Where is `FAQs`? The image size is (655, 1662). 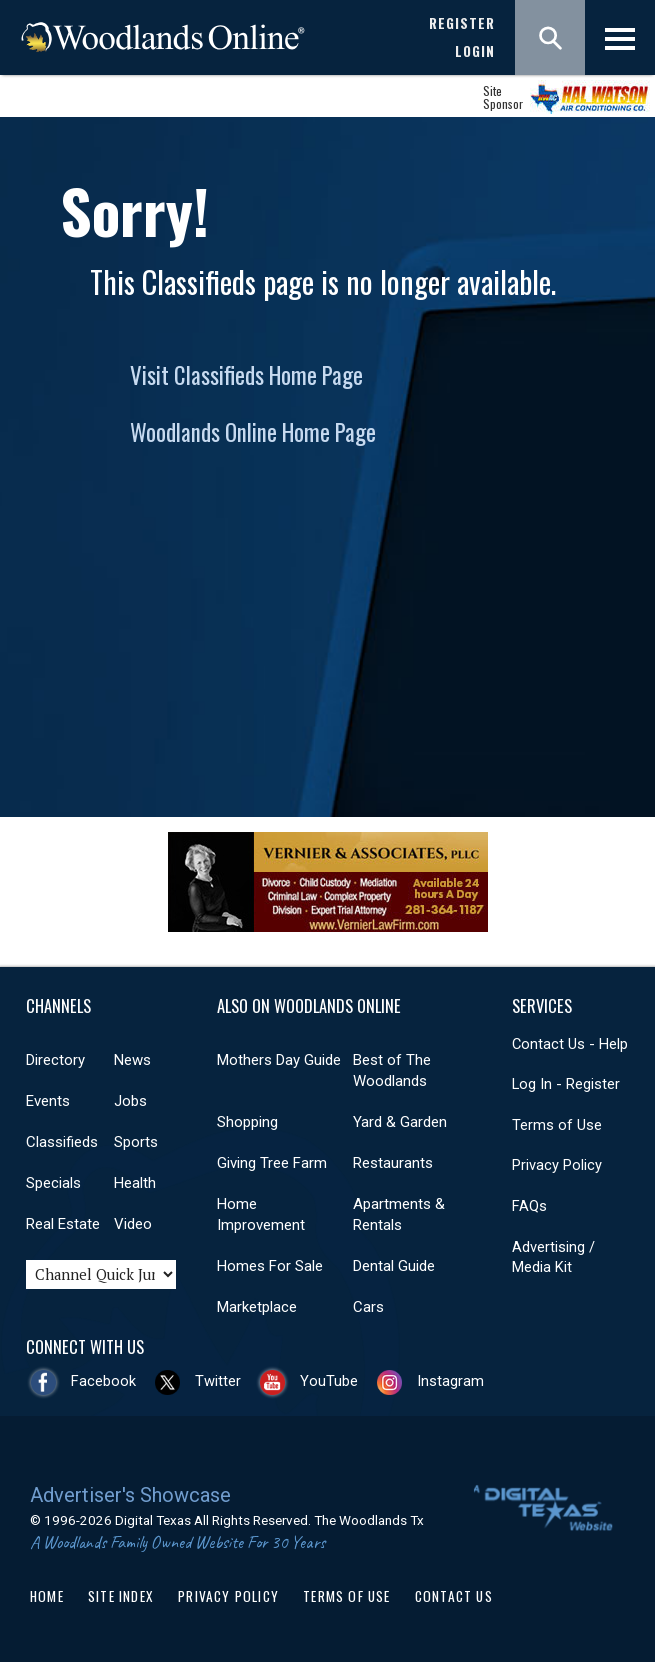
FAQs is located at coordinates (529, 1206).